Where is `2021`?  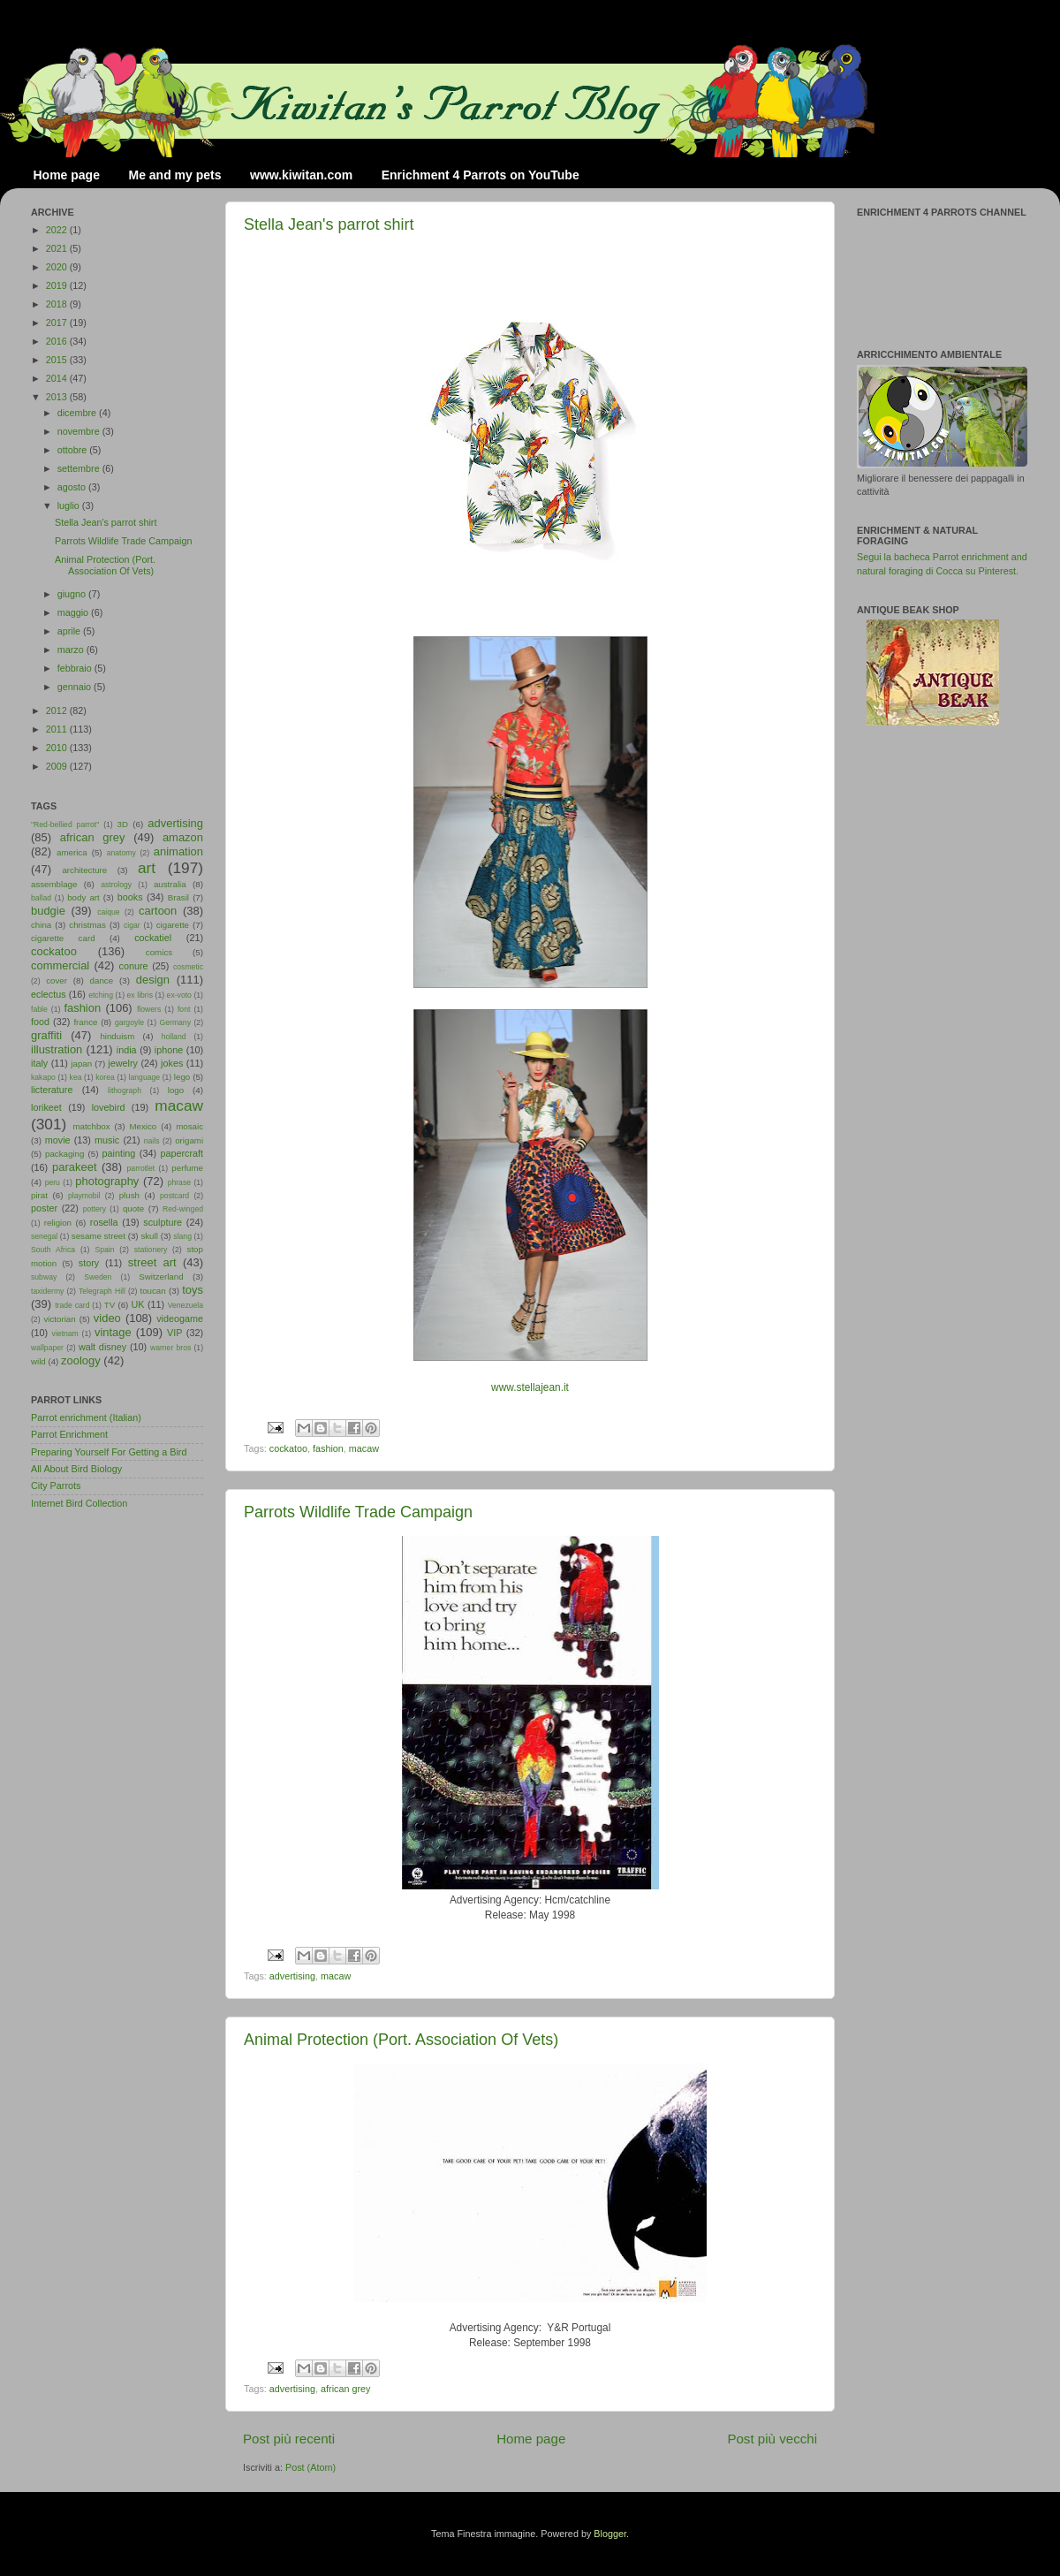
2021 is located at coordinates (58, 248).